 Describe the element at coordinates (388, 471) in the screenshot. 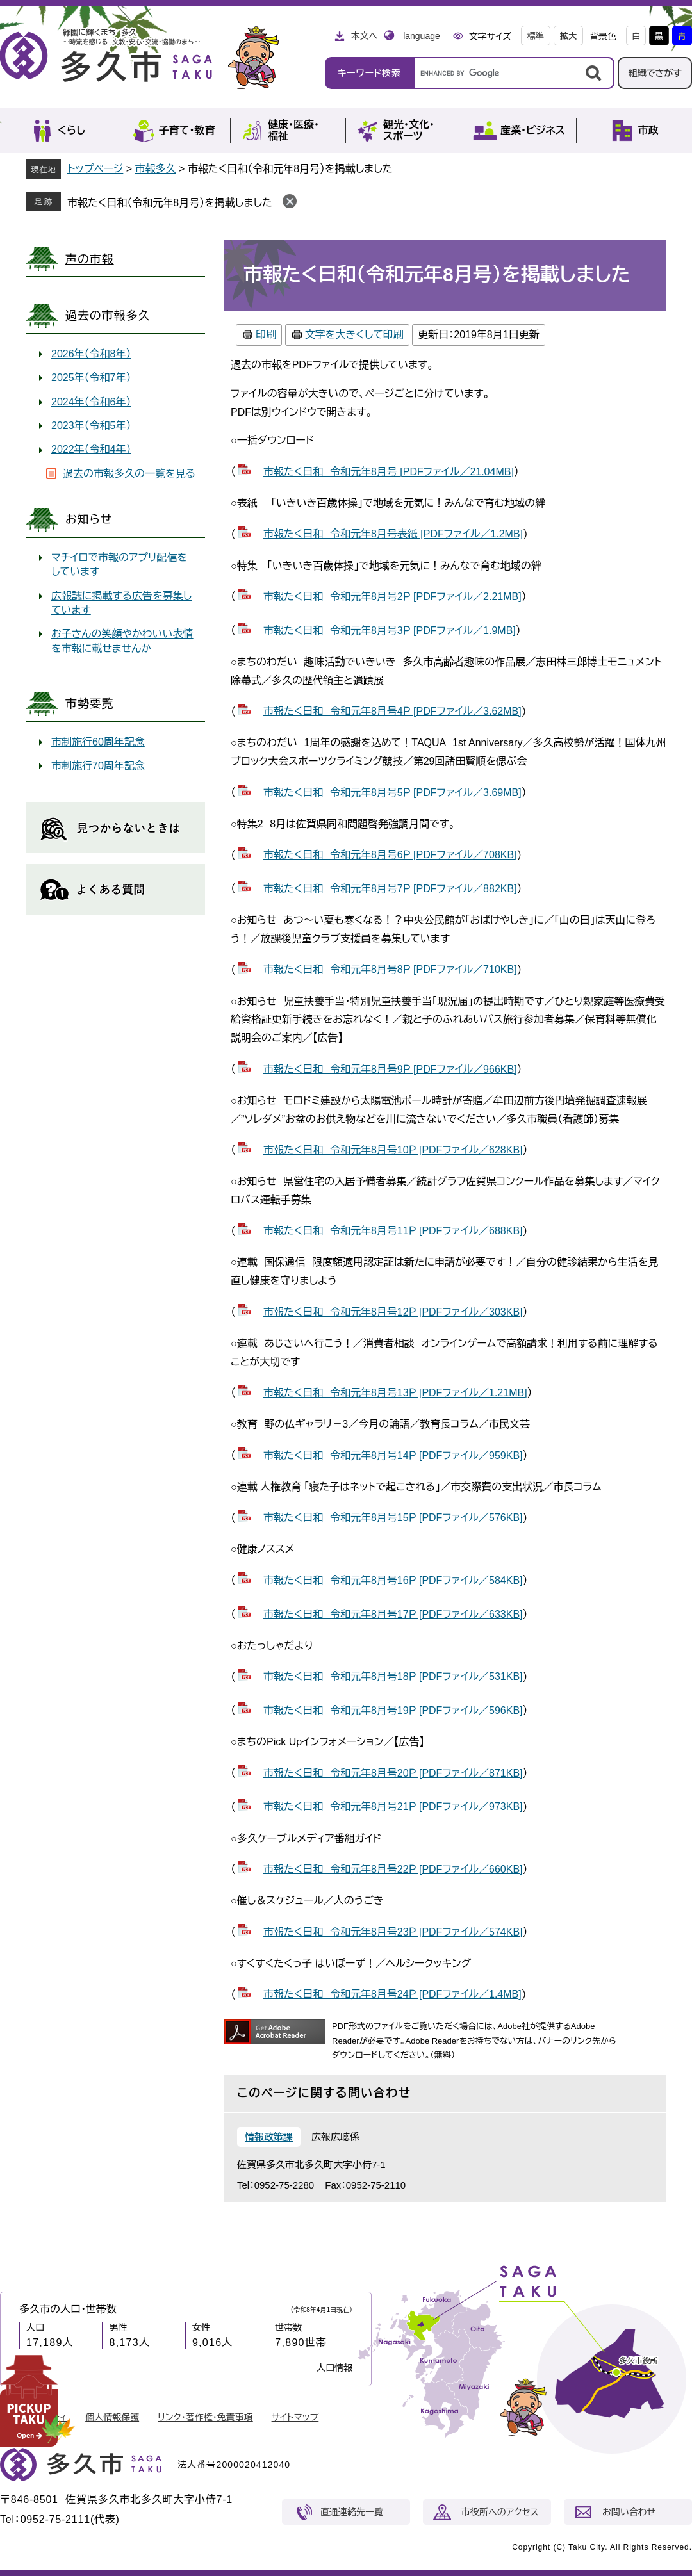

I see `市報たく日和 令和元年8月号 [PDFファイル／21.04MB]` at that location.